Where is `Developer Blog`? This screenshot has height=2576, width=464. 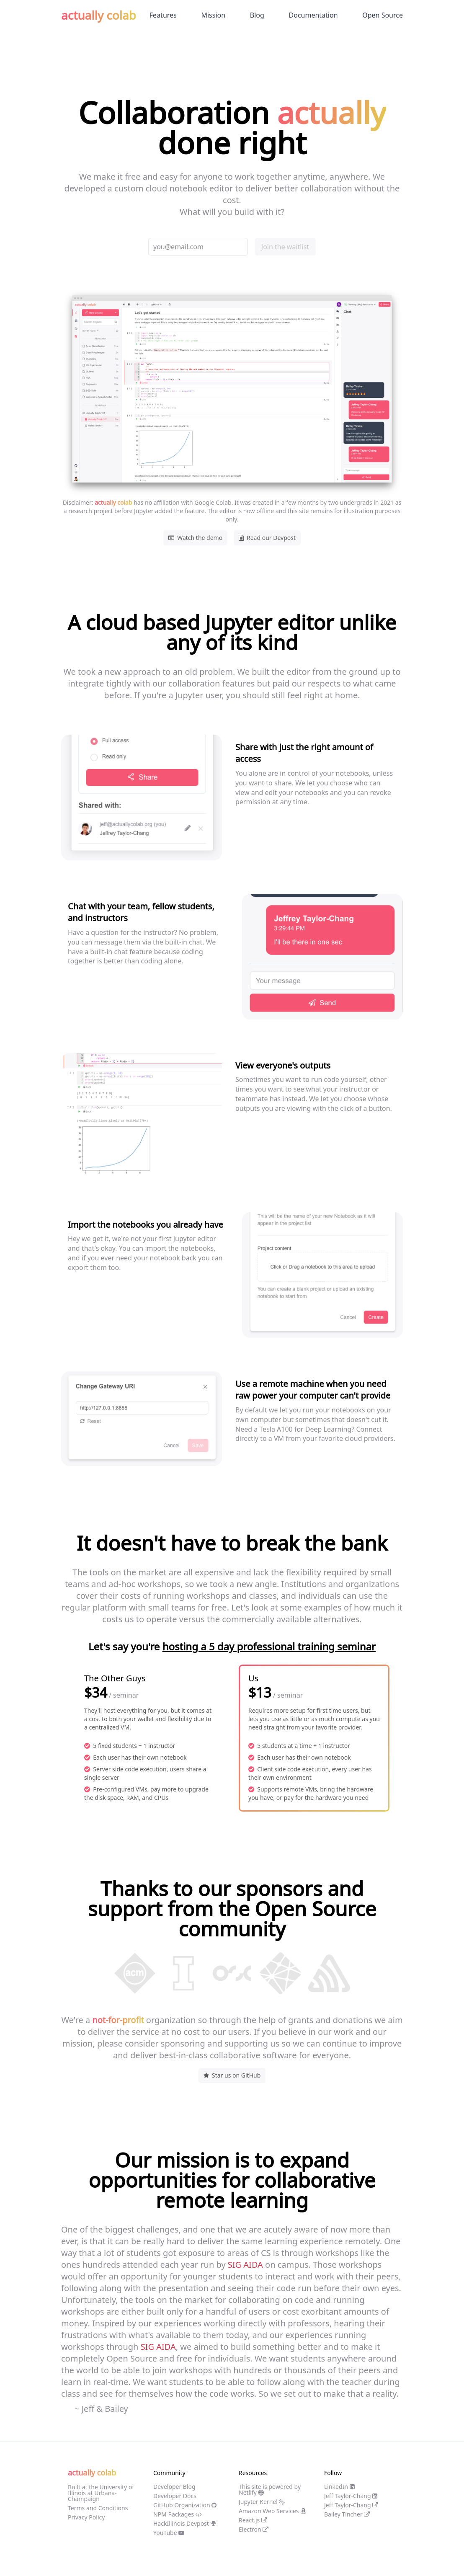
Developer Blog is located at coordinates (174, 2487).